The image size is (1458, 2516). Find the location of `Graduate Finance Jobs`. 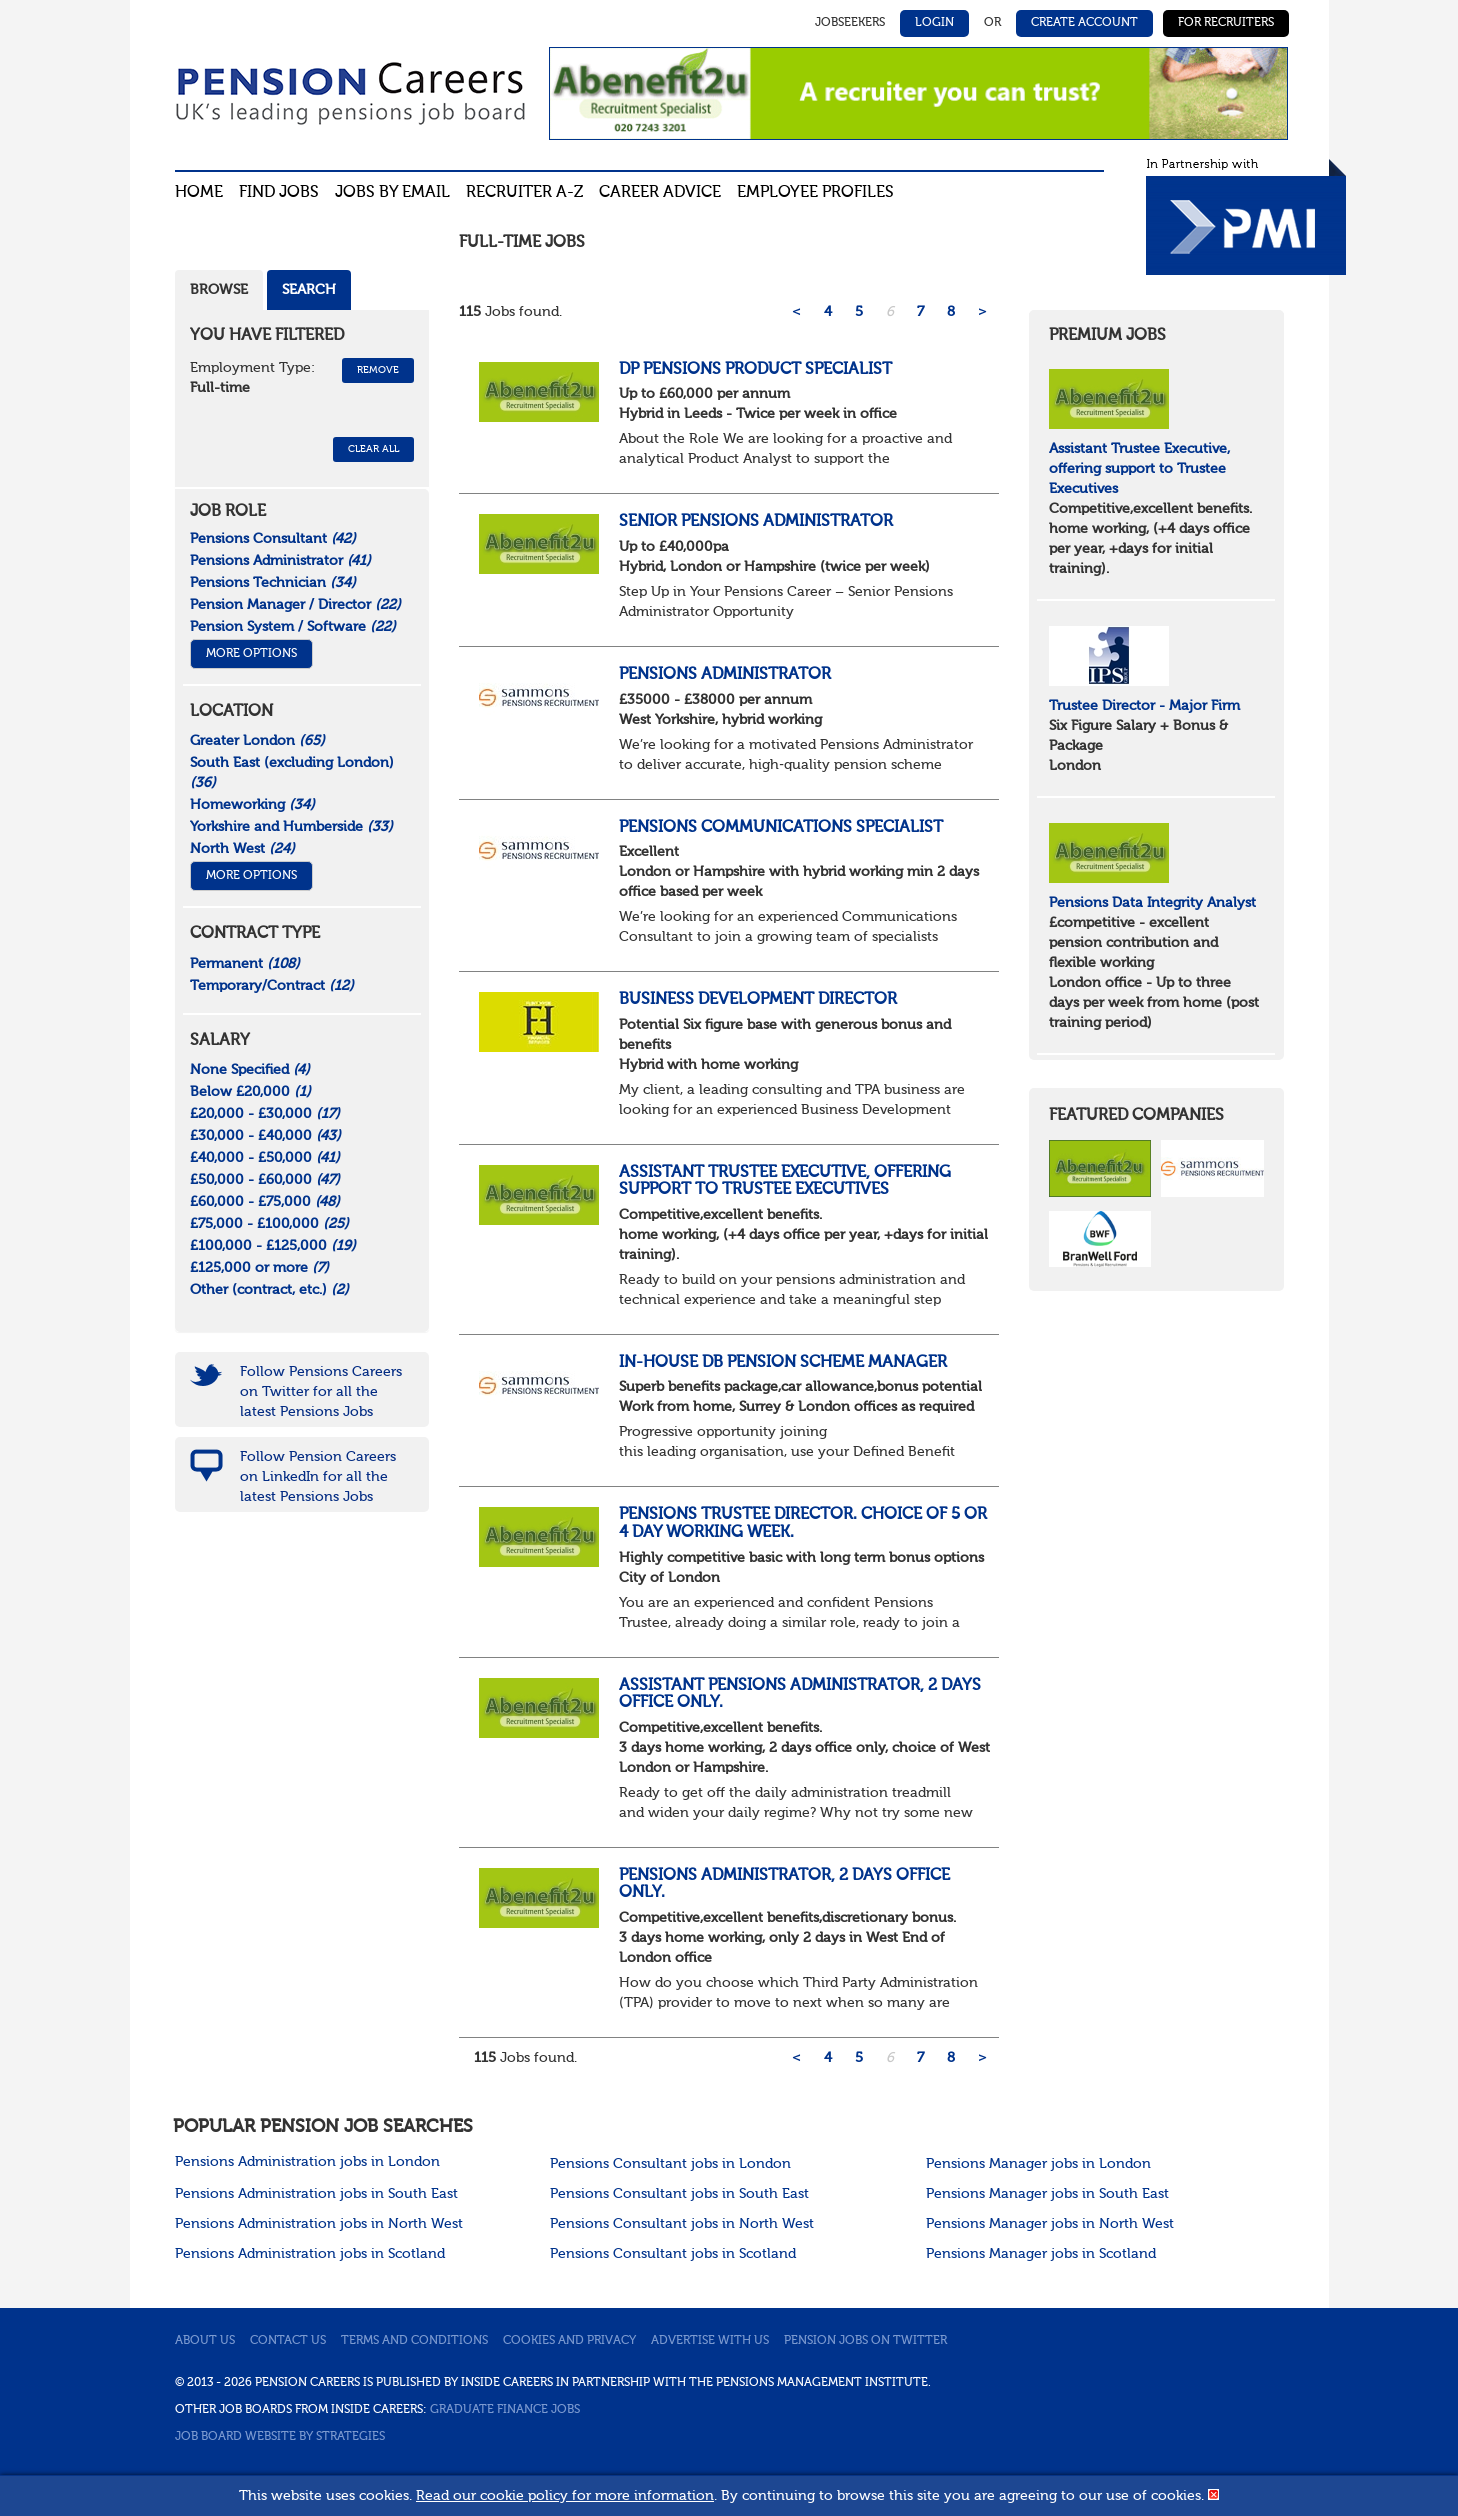

Graduate Finance Jobs is located at coordinates (505, 2410).